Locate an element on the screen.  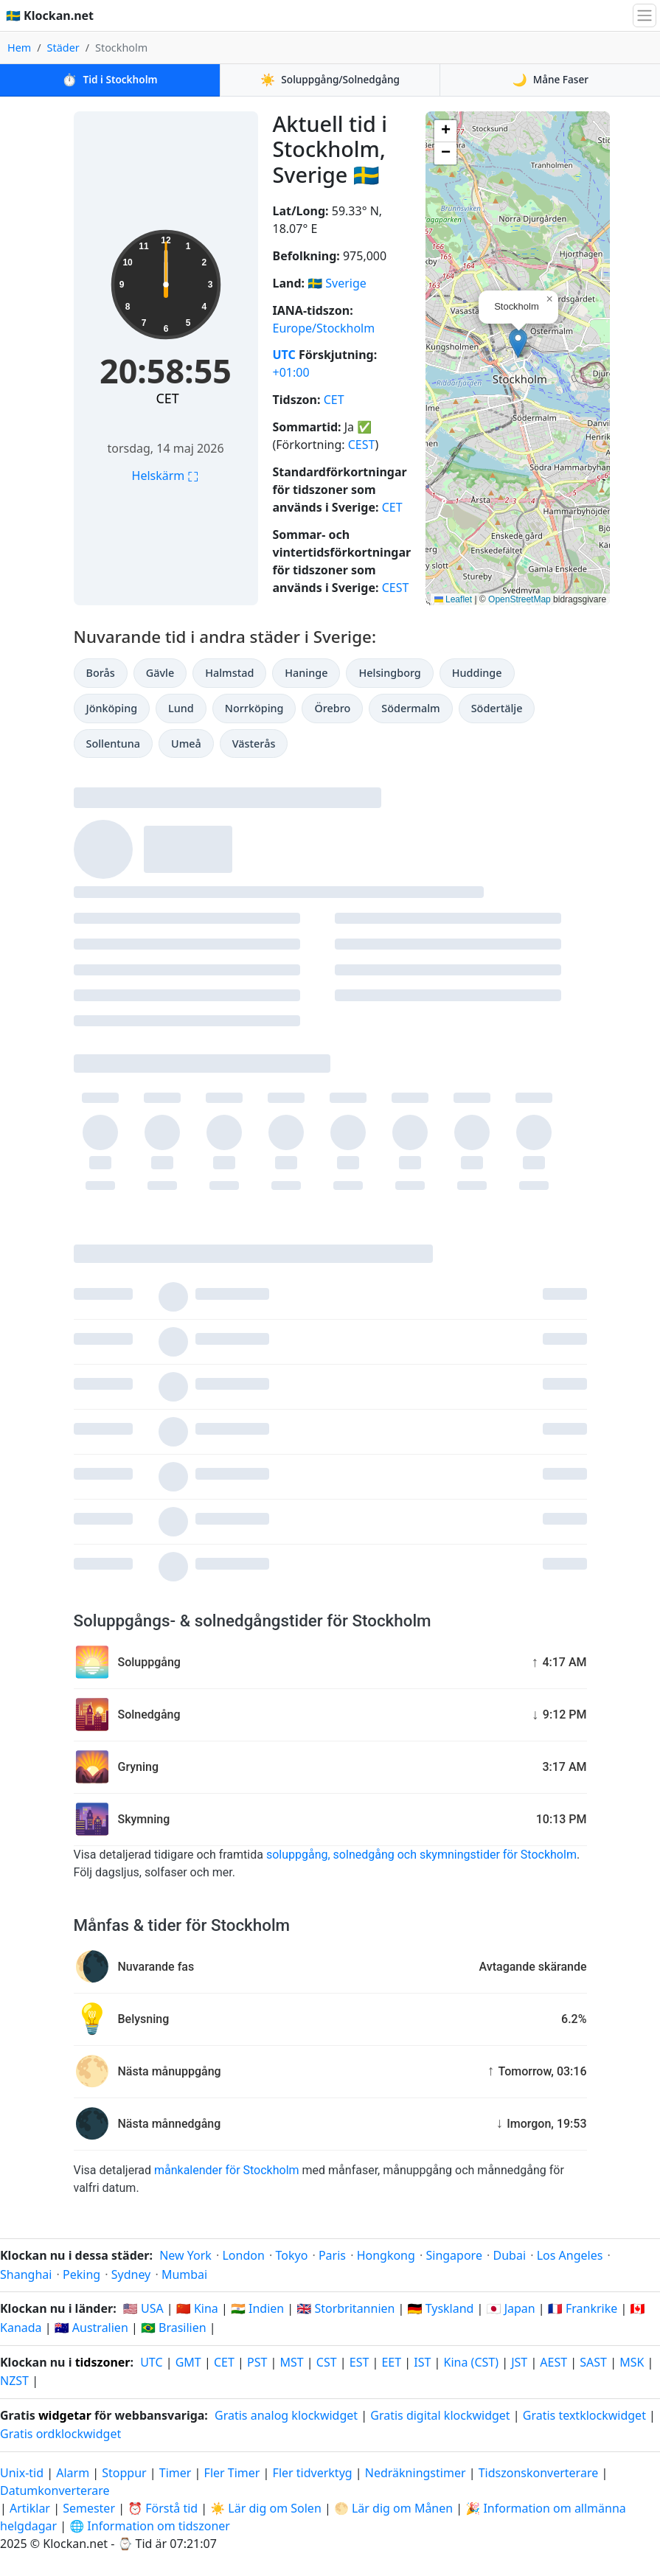
MSK is located at coordinates (631, 2362).